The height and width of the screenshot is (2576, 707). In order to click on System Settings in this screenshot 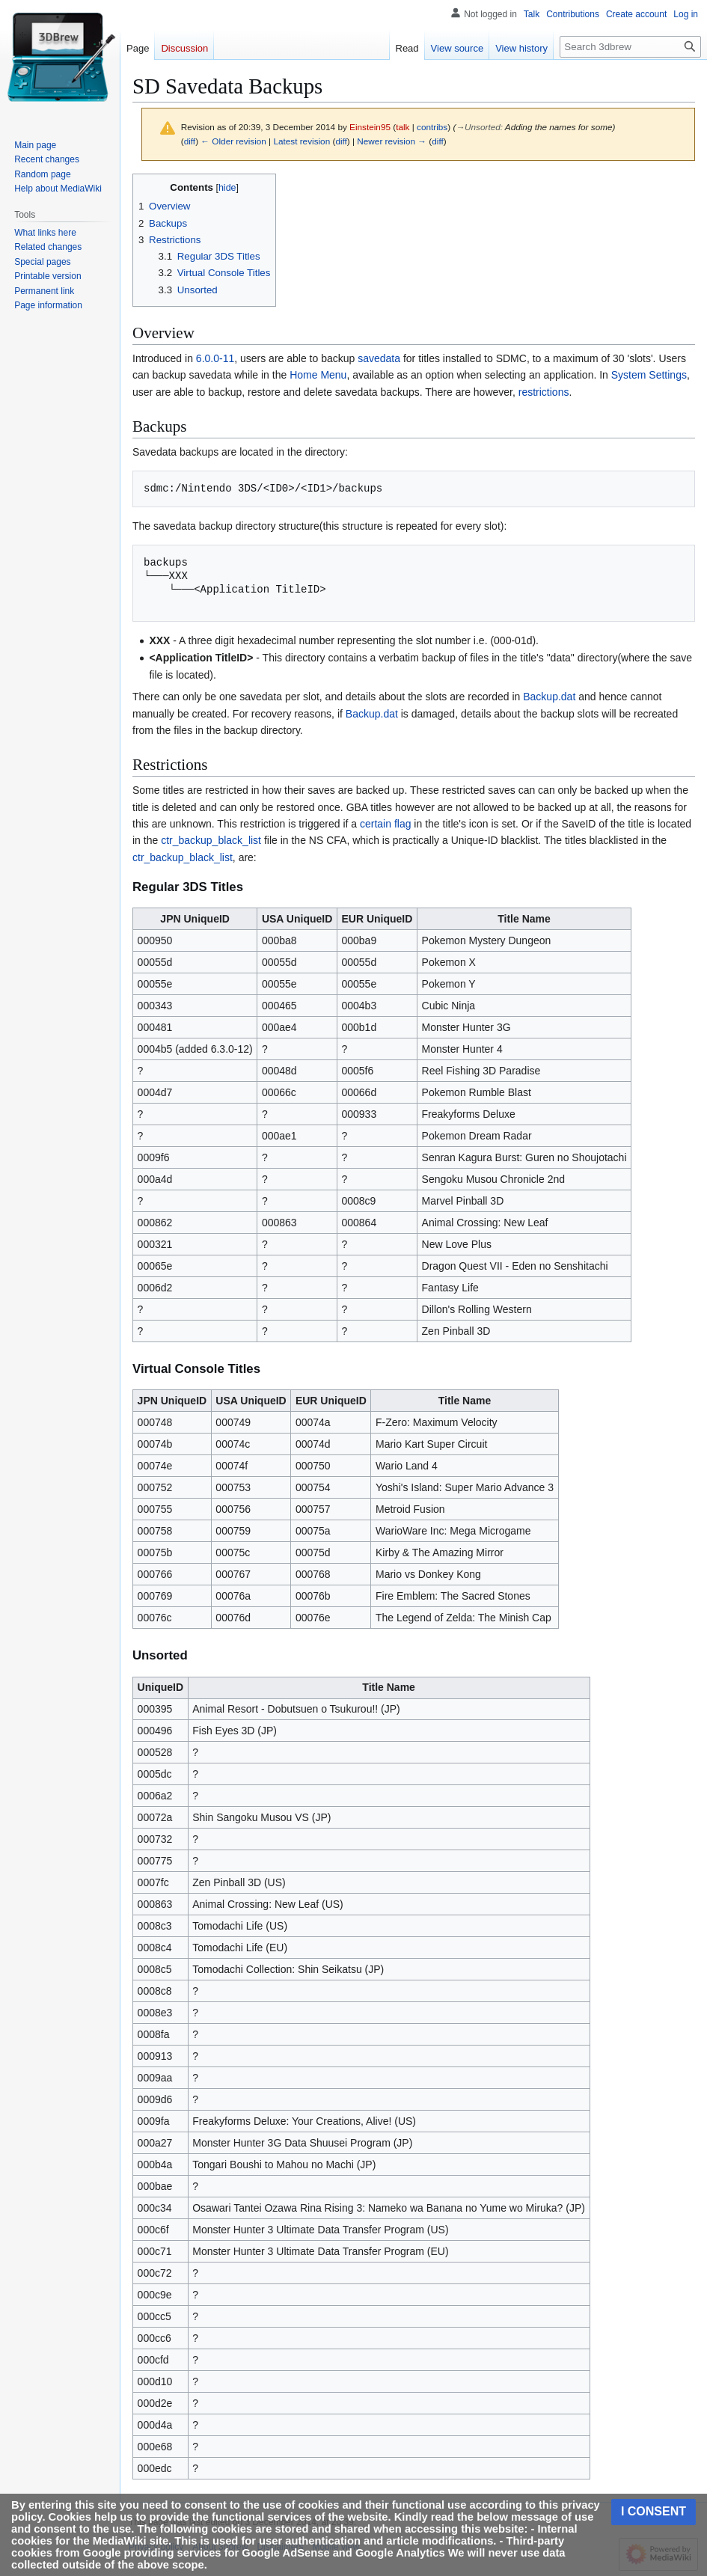, I will do `click(649, 375)`.